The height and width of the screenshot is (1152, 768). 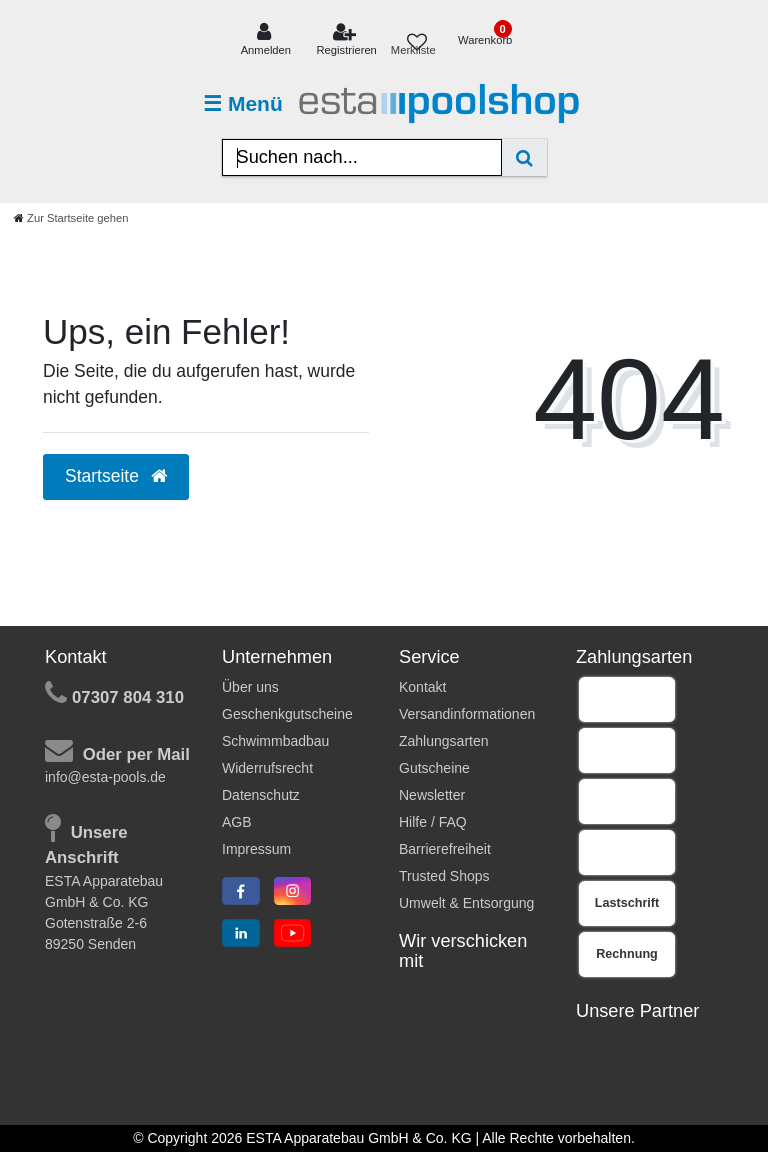 What do you see at coordinates (287, 714) in the screenshot?
I see `Geschenkgutscheine` at bounding box center [287, 714].